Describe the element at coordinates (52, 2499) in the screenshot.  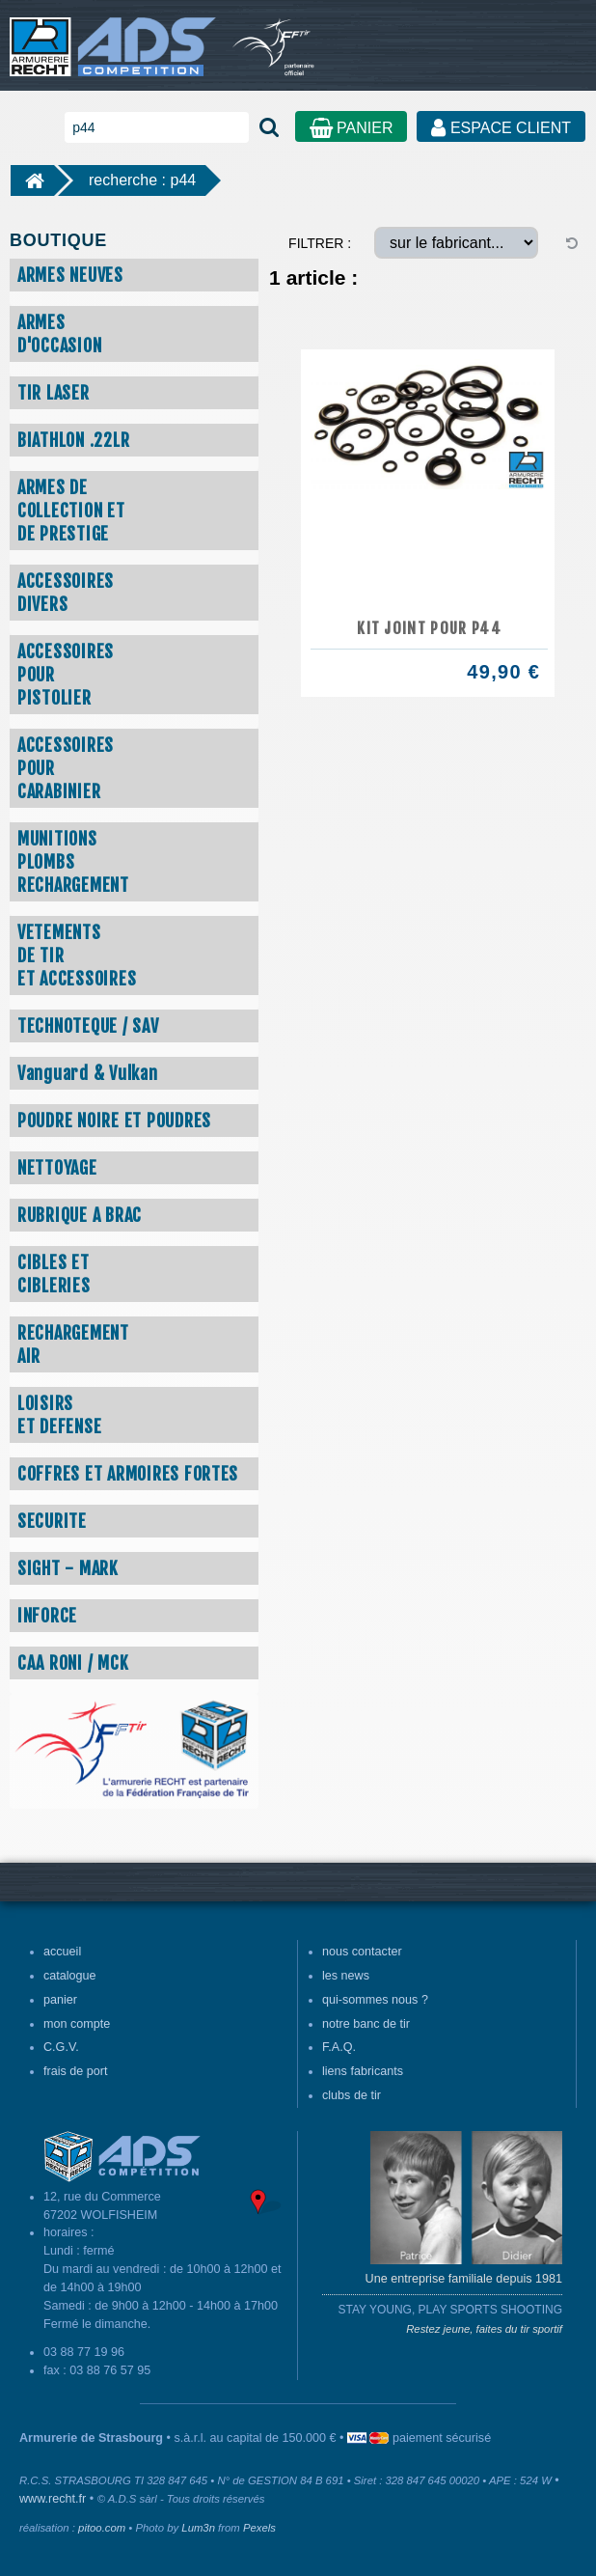
I see `www.recht.fr` at that location.